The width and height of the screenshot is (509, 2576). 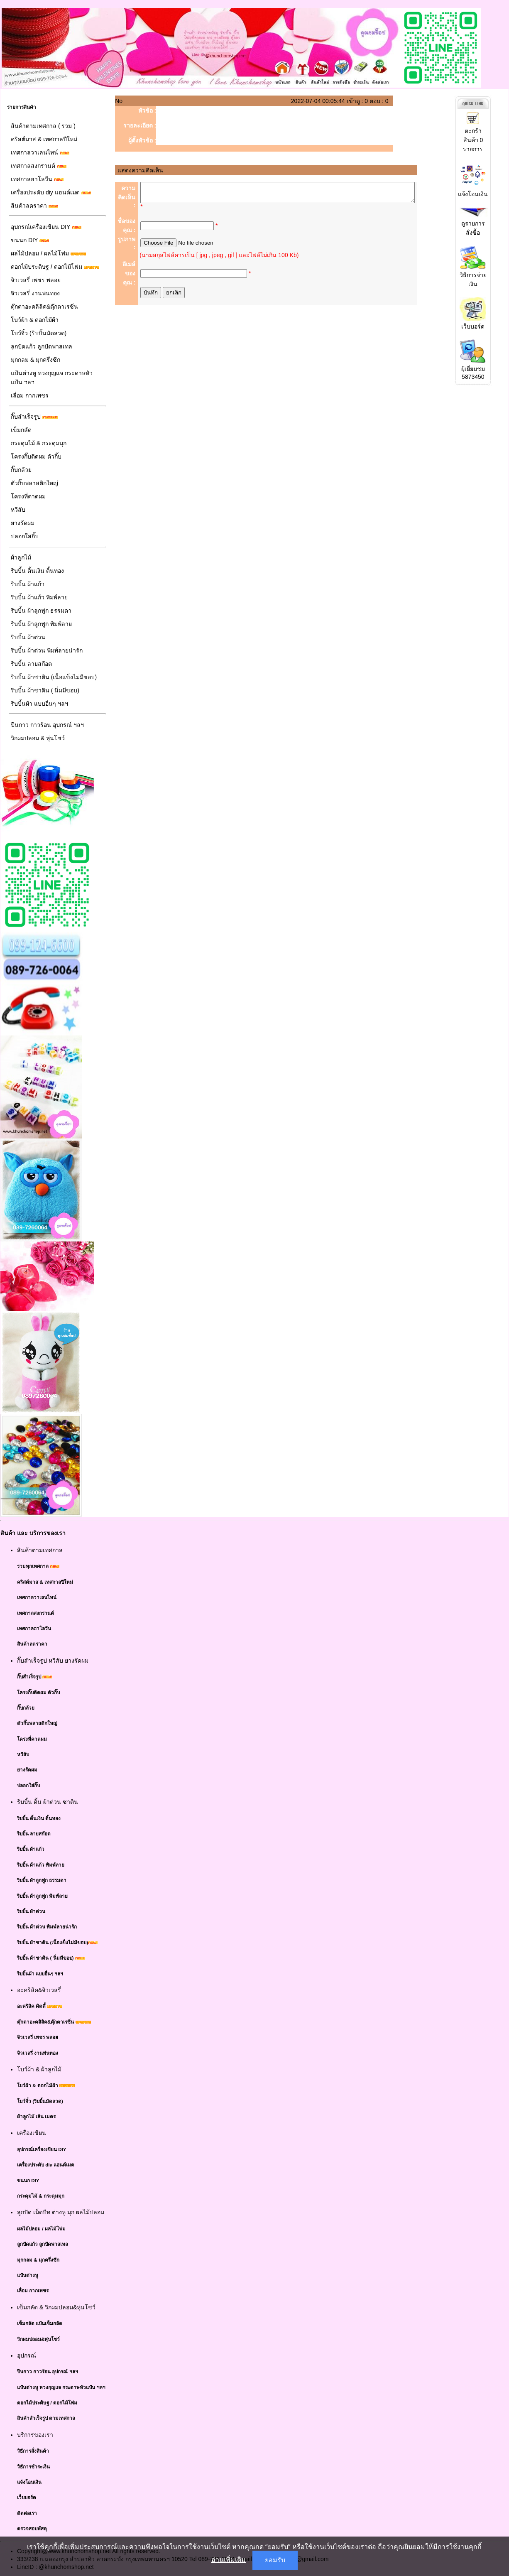 I want to click on เครื่องเขียน, so click(x=31, y=2132).